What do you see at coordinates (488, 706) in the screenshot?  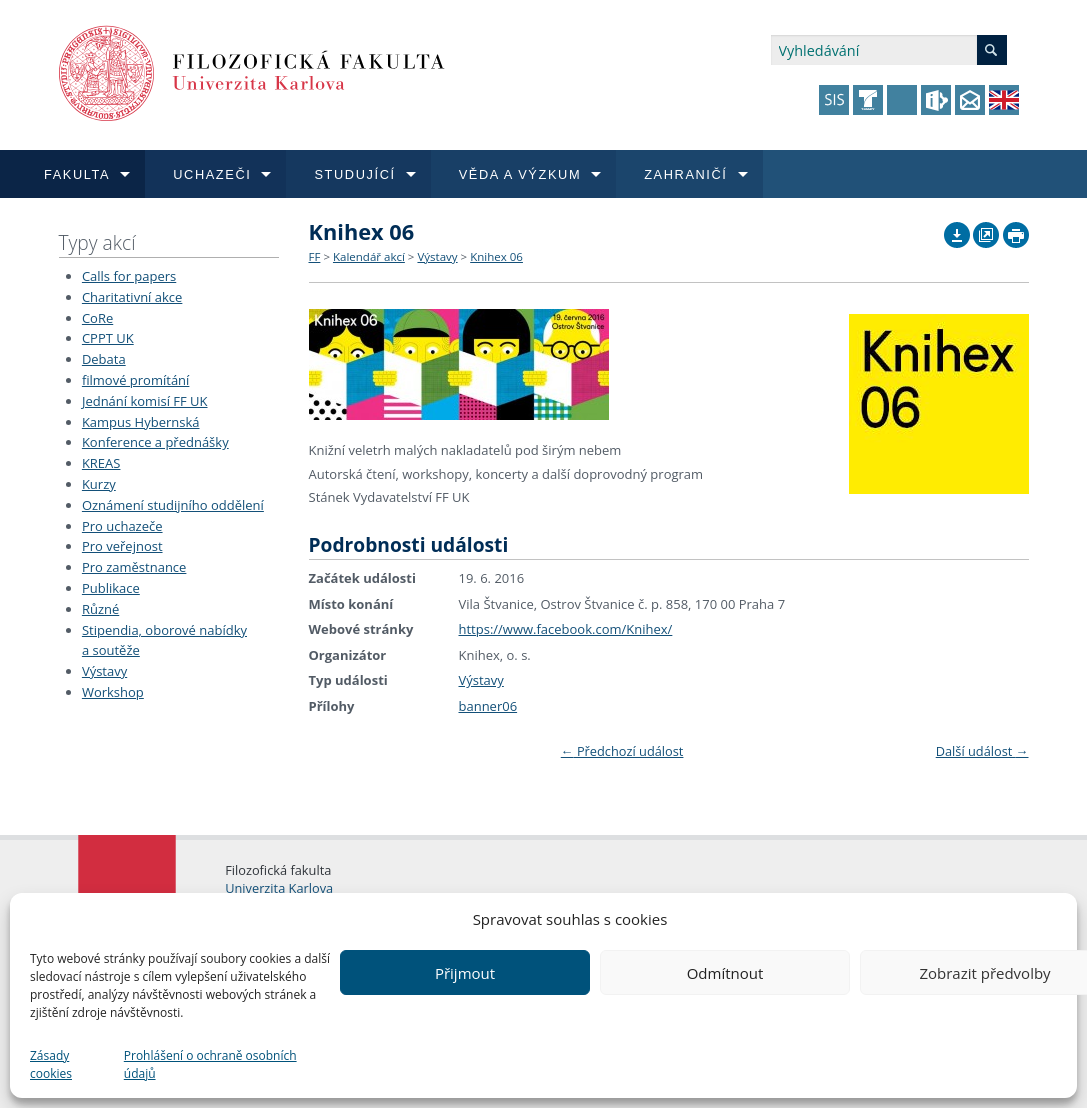 I see `banner06` at bounding box center [488, 706].